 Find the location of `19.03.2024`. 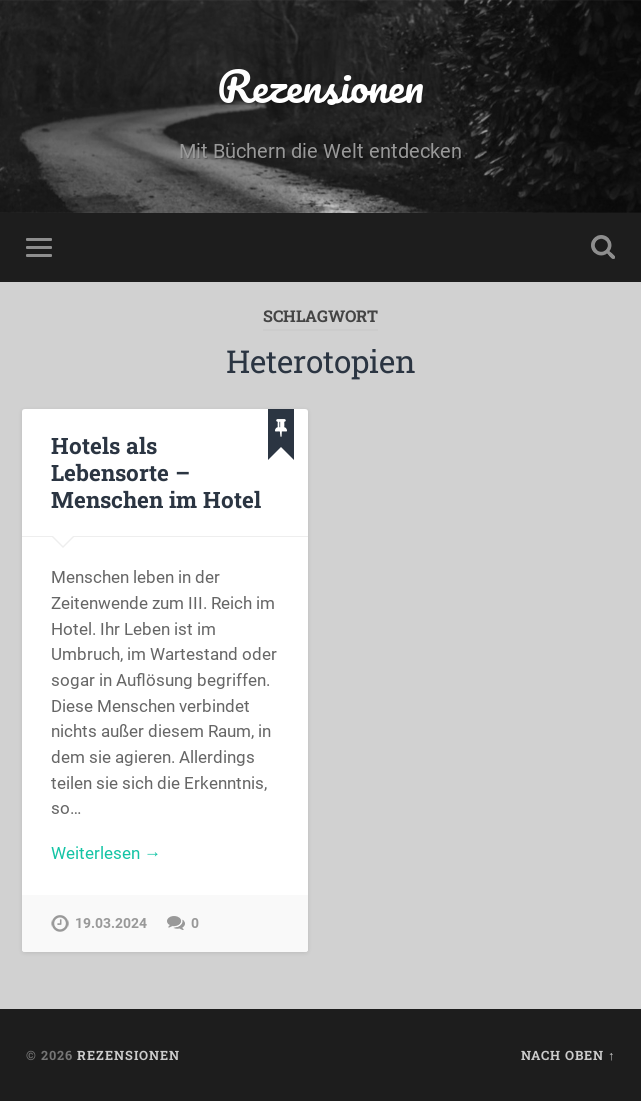

19.03.2024 is located at coordinates (111, 923).